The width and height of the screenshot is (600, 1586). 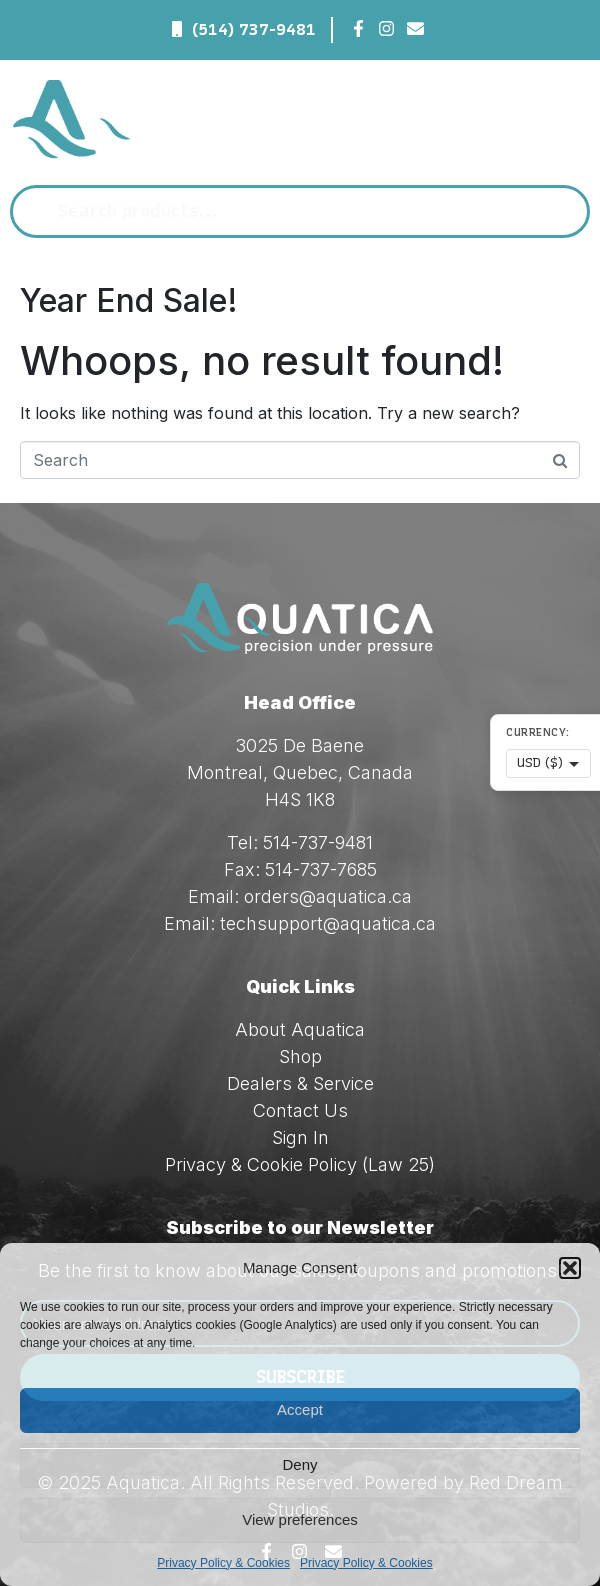 What do you see at coordinates (328, 923) in the screenshot?
I see `techsupport@aquatica.ca` at bounding box center [328, 923].